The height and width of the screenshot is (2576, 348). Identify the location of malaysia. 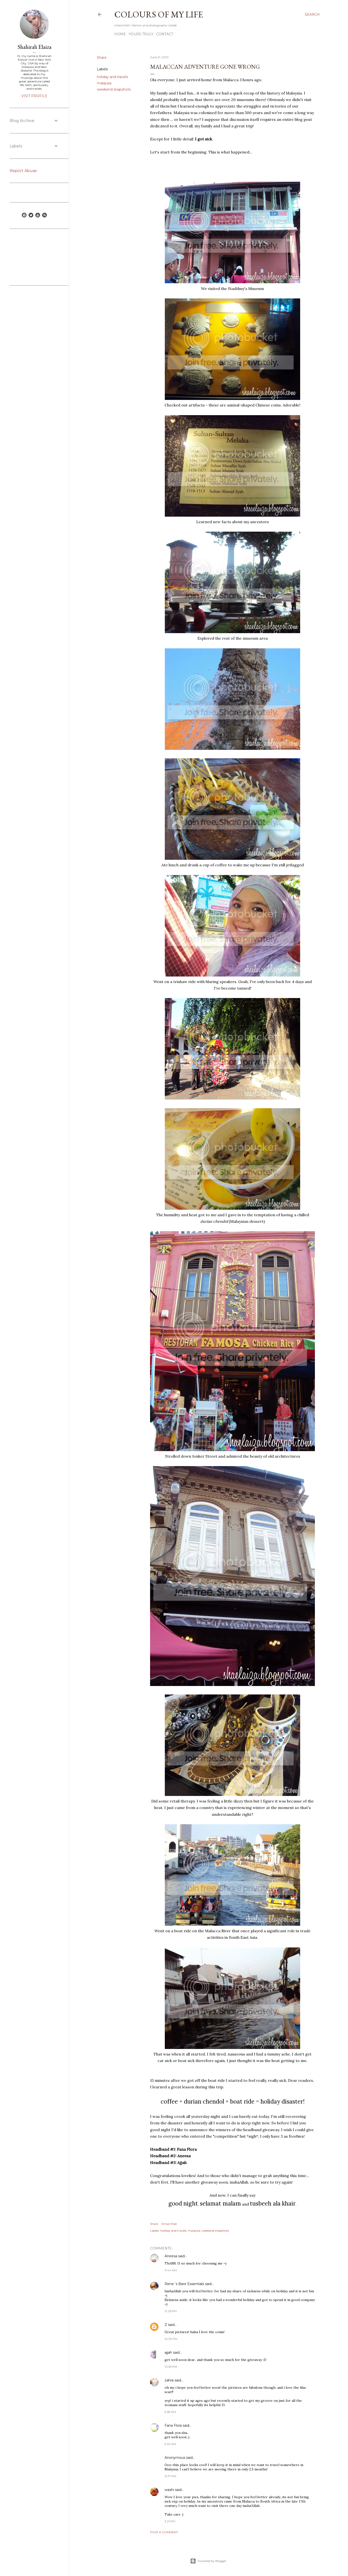
(104, 83).